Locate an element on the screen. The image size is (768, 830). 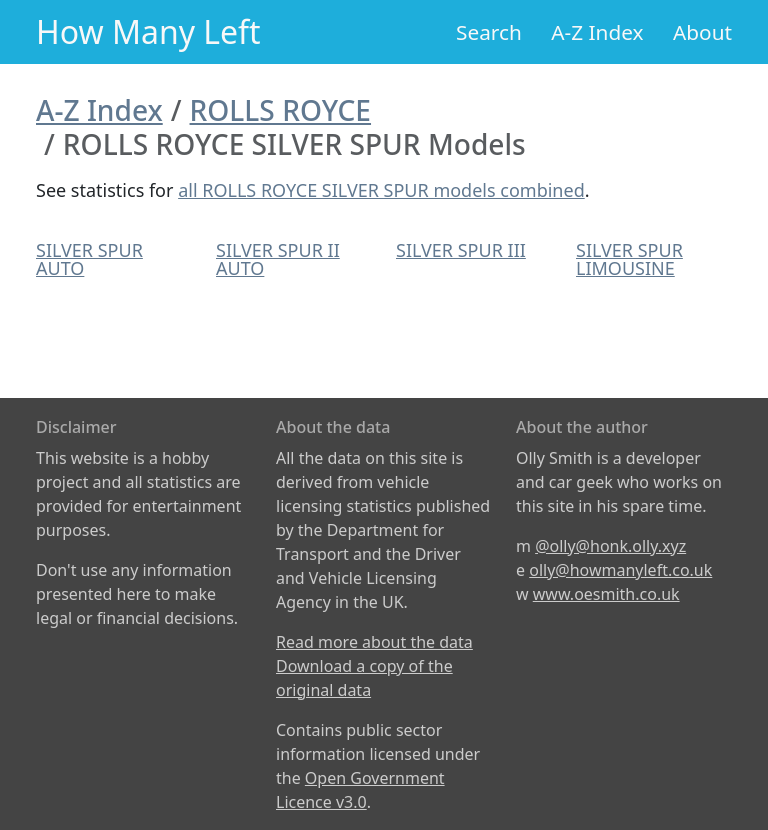
SILVER SPUR LIMOUSINE is located at coordinates (629, 259).